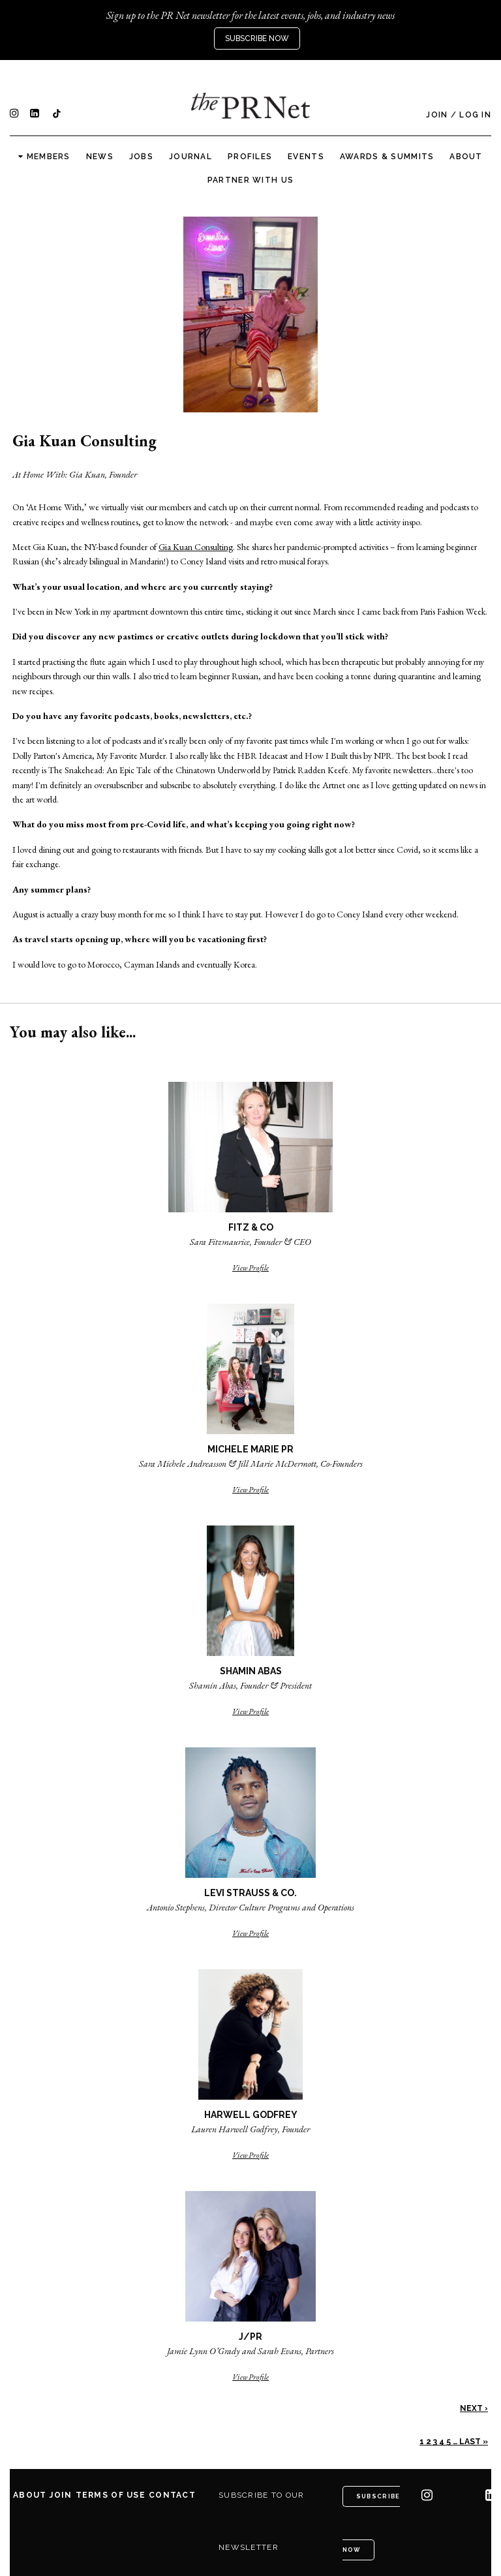  What do you see at coordinates (437, 114) in the screenshot?
I see `Join` at bounding box center [437, 114].